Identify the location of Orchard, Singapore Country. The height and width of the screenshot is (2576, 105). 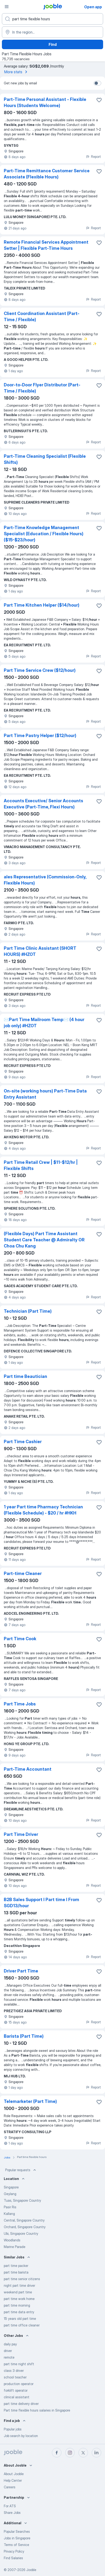
(25, 2227).